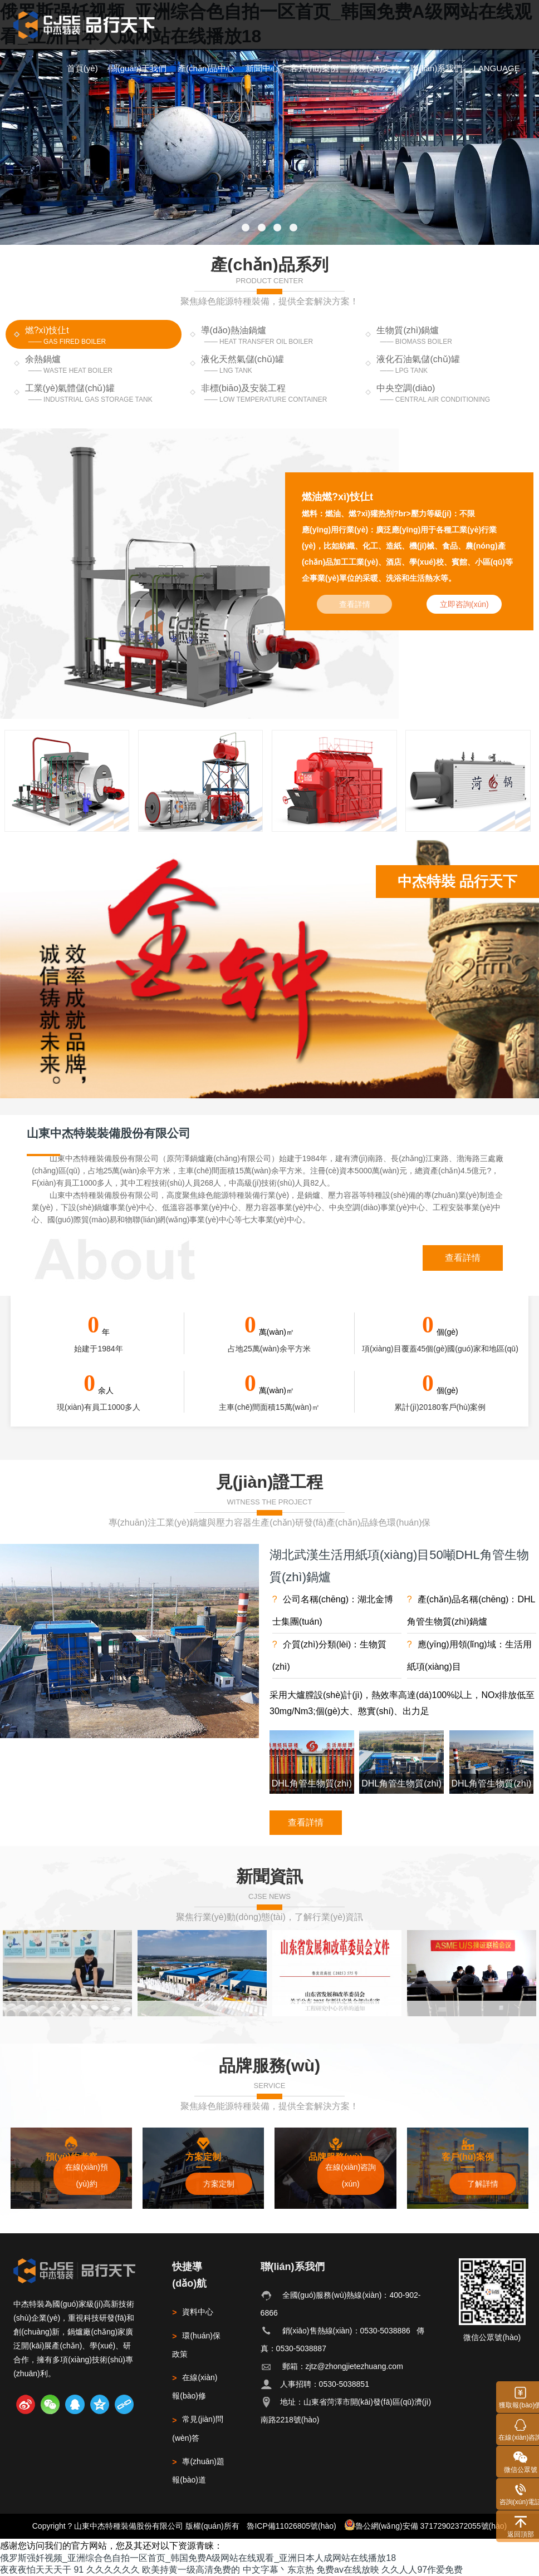  Describe the element at coordinates (436, 68) in the screenshot. I see `聯(lián)系我們` at that location.